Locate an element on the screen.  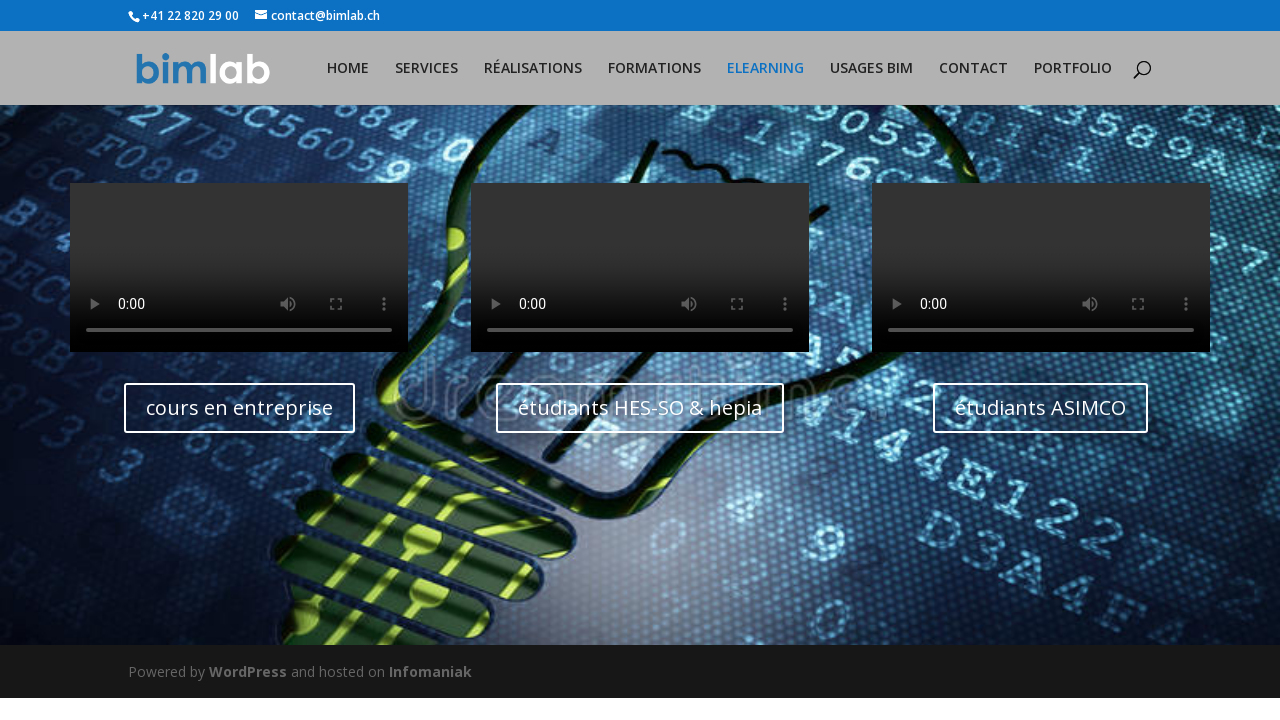
USAGES BIM is located at coordinates (871, 69).